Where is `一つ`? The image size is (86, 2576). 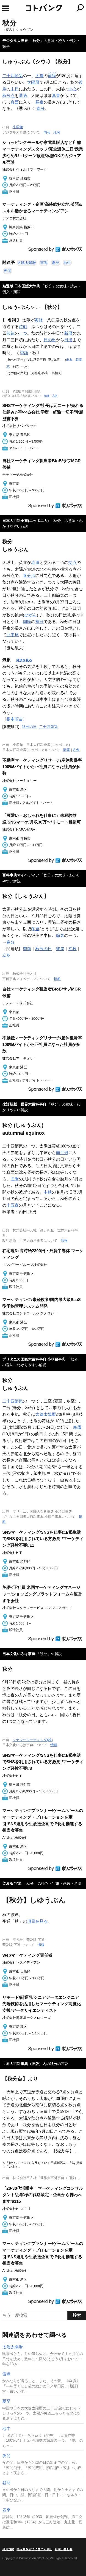
一つ is located at coordinates (23, 333).